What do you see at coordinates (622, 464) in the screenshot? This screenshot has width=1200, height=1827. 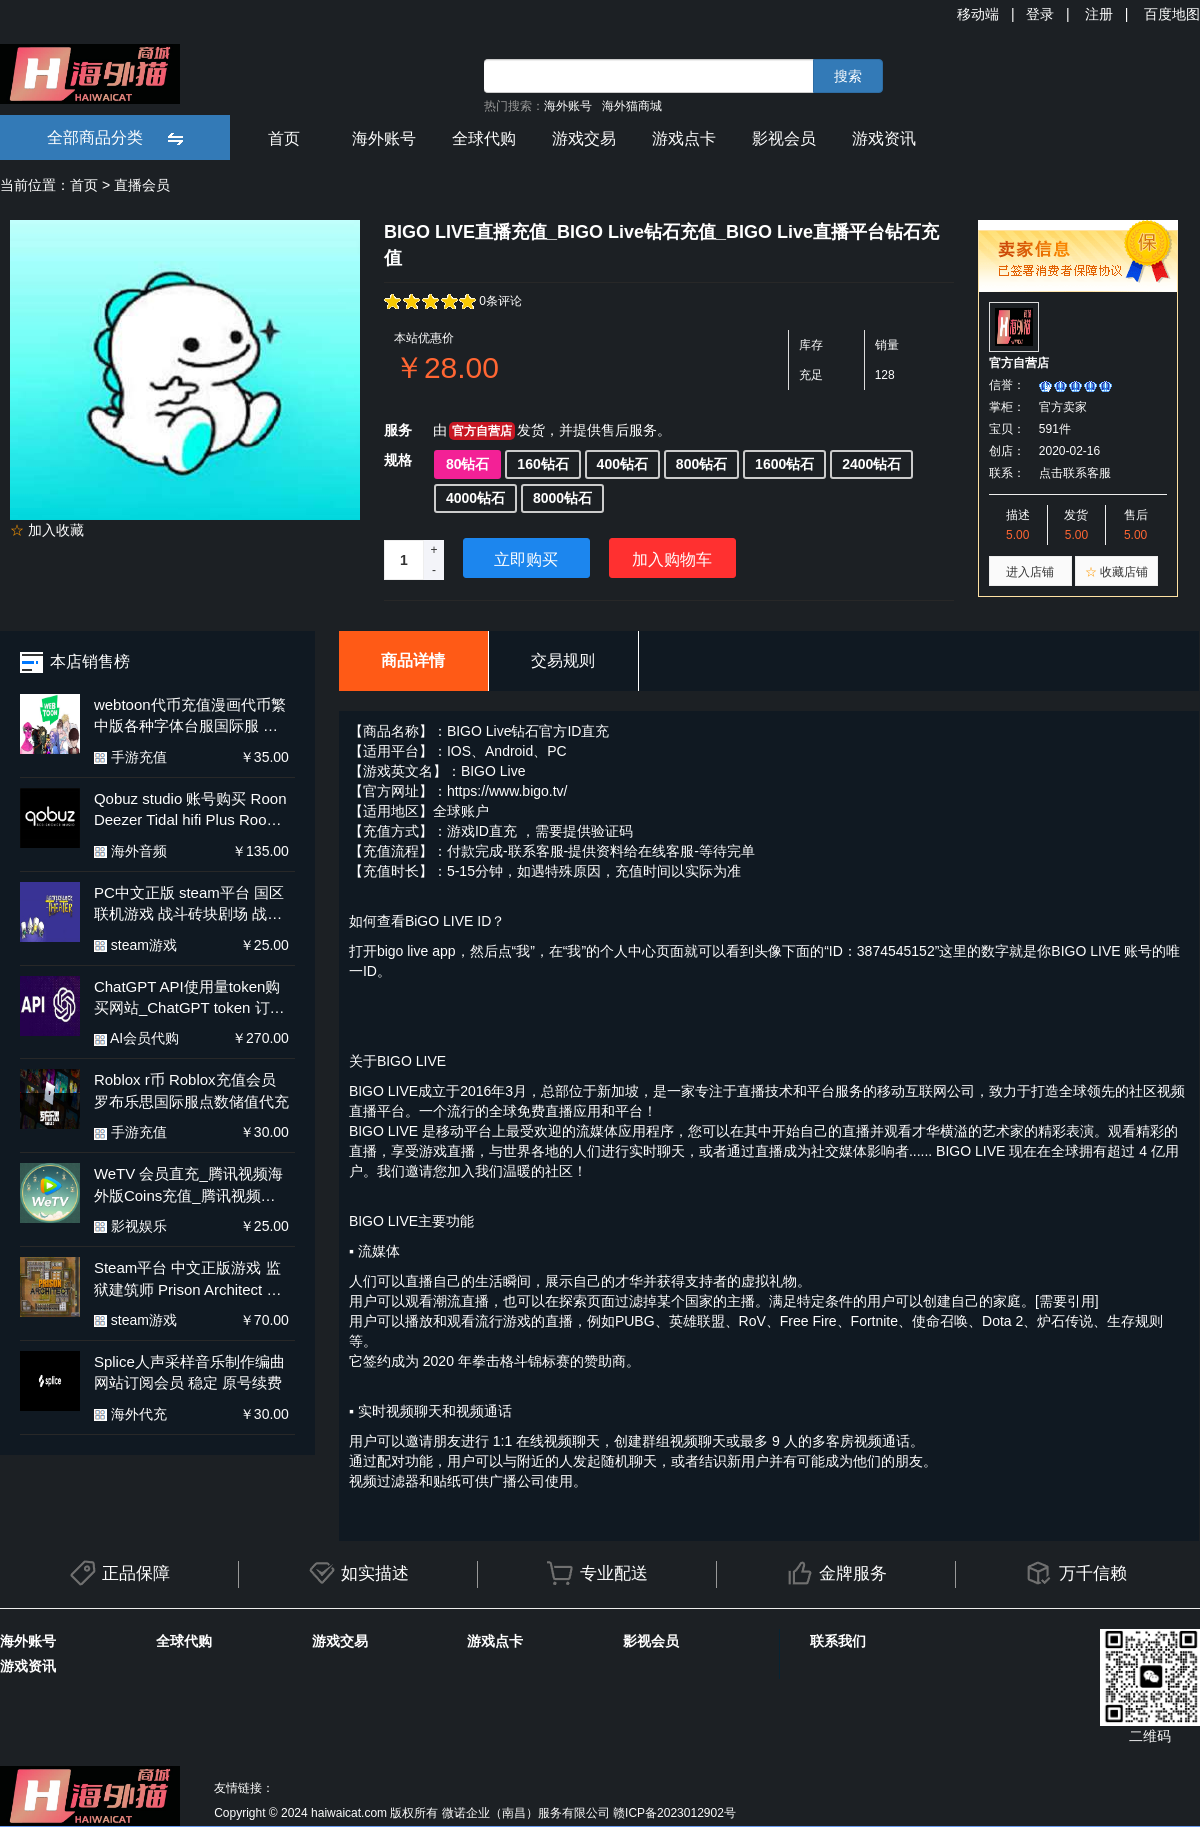 I see `400钻石` at bounding box center [622, 464].